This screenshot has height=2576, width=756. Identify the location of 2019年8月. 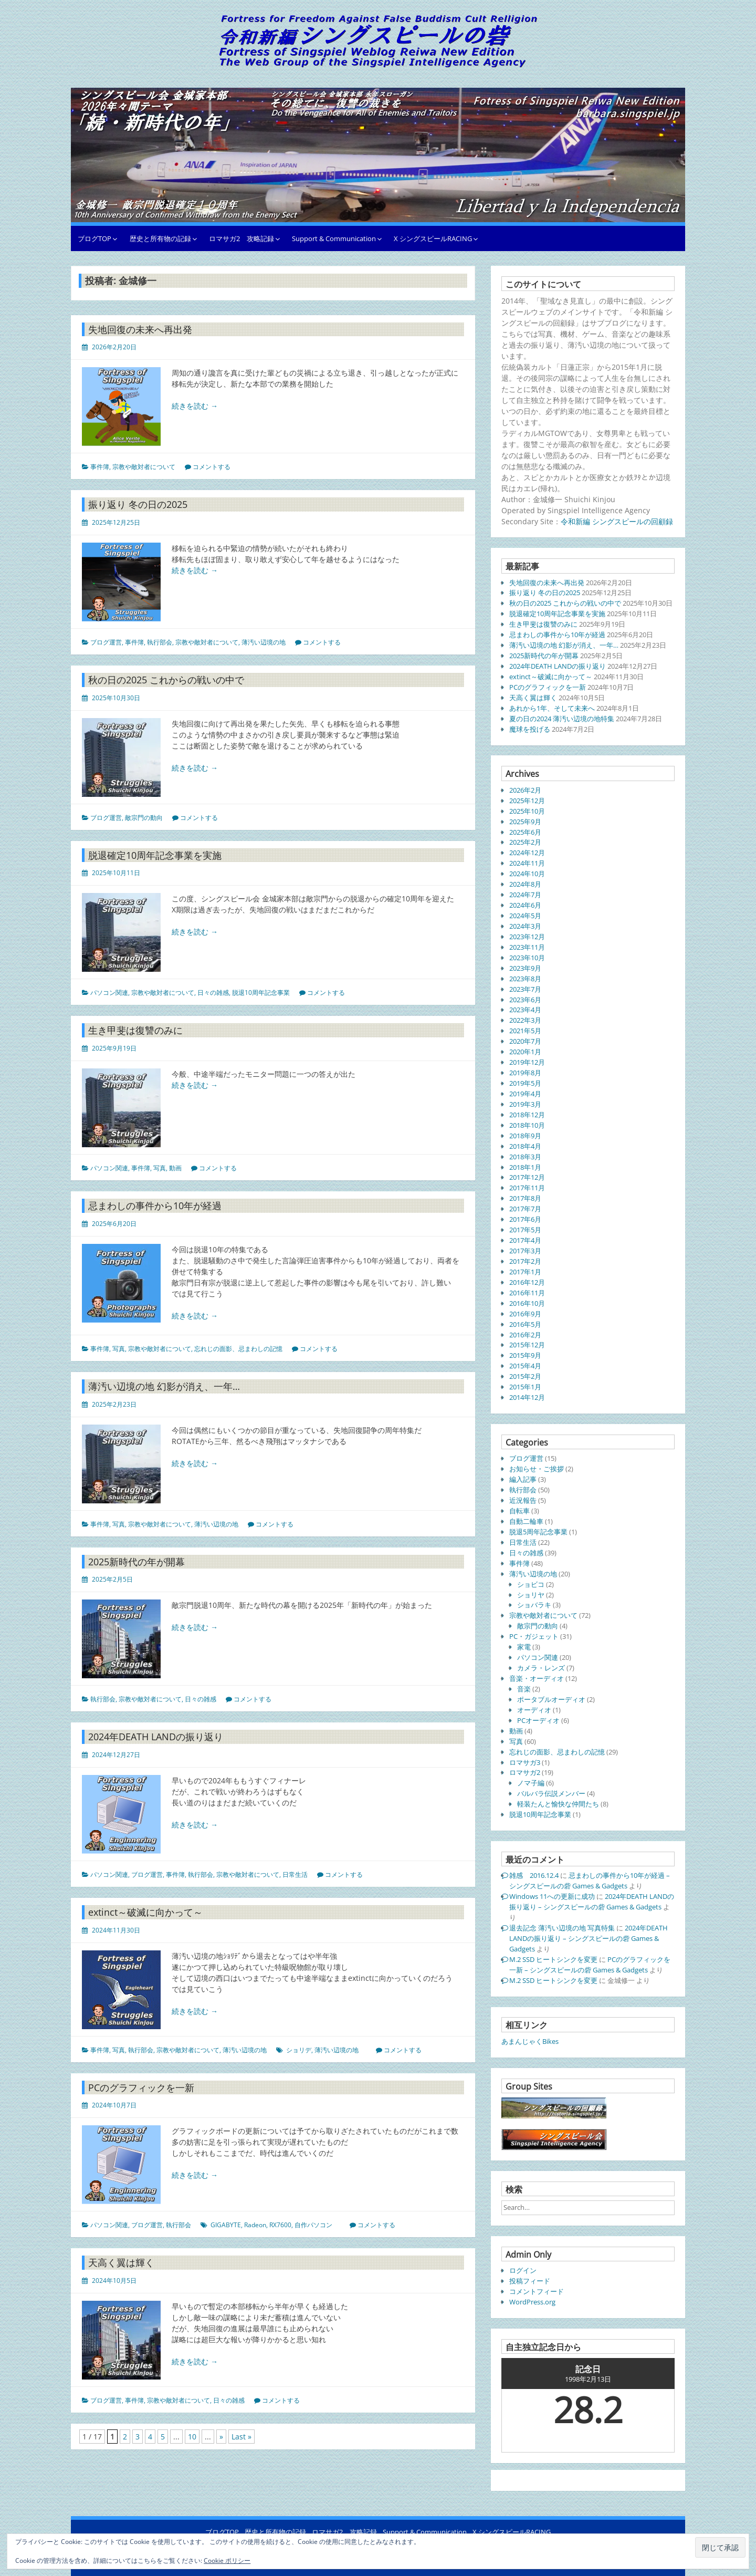
(525, 1072).